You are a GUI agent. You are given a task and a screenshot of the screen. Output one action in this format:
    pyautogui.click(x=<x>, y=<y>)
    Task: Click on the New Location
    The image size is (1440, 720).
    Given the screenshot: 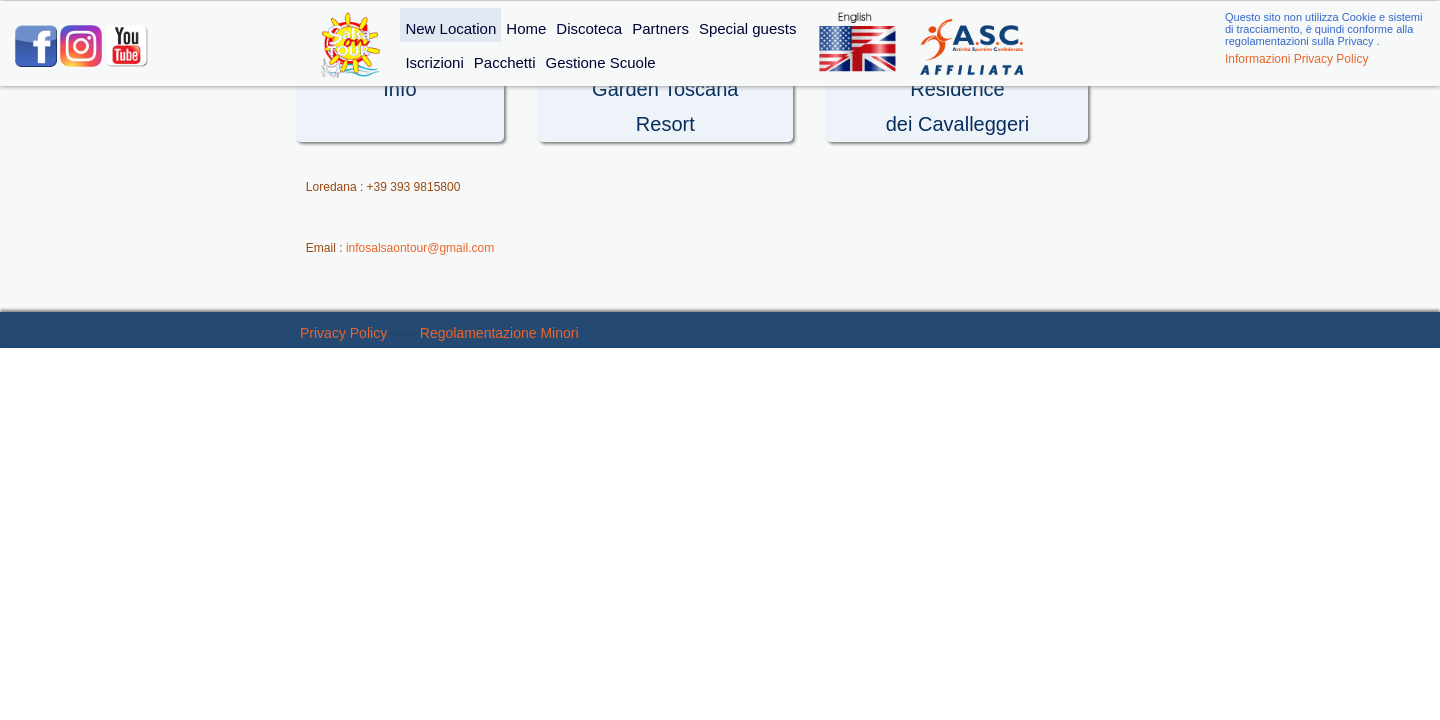 What is the action you would take?
    pyautogui.click(x=450, y=28)
    